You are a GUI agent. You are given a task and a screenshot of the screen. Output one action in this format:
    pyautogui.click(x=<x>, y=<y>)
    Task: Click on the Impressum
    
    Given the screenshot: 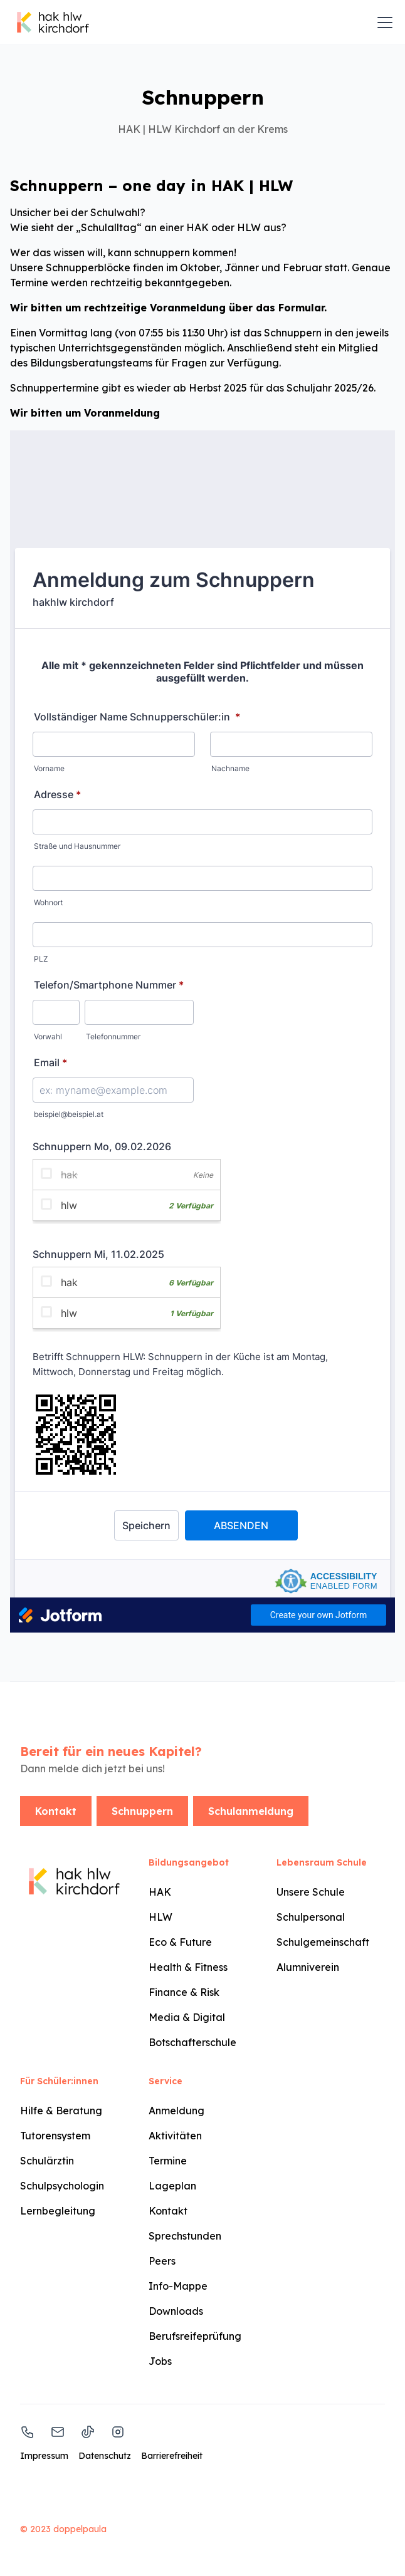 What is the action you would take?
    pyautogui.click(x=44, y=2455)
    